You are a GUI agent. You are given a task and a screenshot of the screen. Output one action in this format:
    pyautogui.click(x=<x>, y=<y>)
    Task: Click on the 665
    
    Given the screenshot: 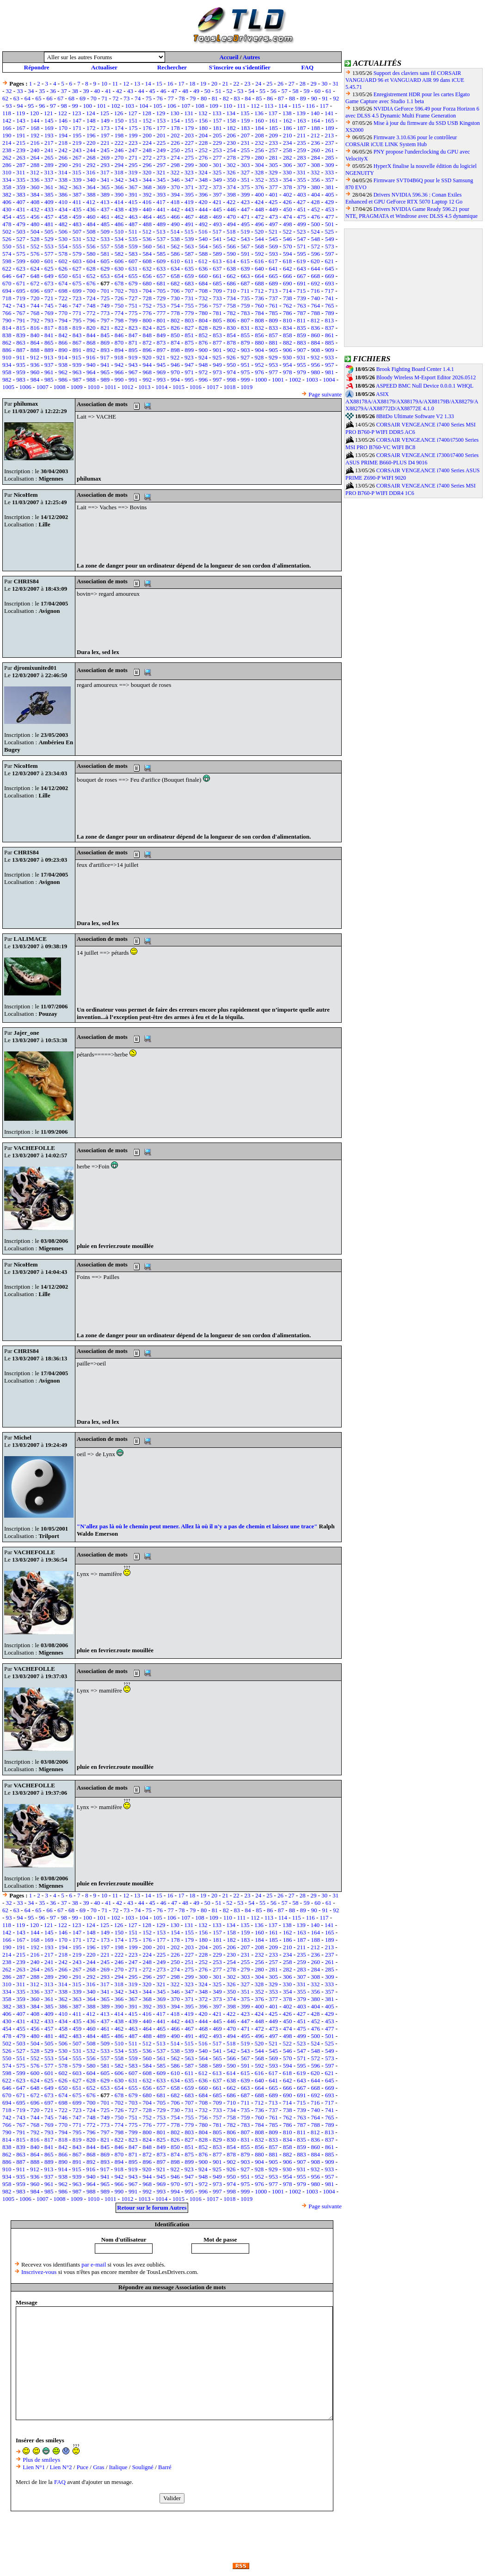 What is the action you would take?
    pyautogui.click(x=273, y=275)
    